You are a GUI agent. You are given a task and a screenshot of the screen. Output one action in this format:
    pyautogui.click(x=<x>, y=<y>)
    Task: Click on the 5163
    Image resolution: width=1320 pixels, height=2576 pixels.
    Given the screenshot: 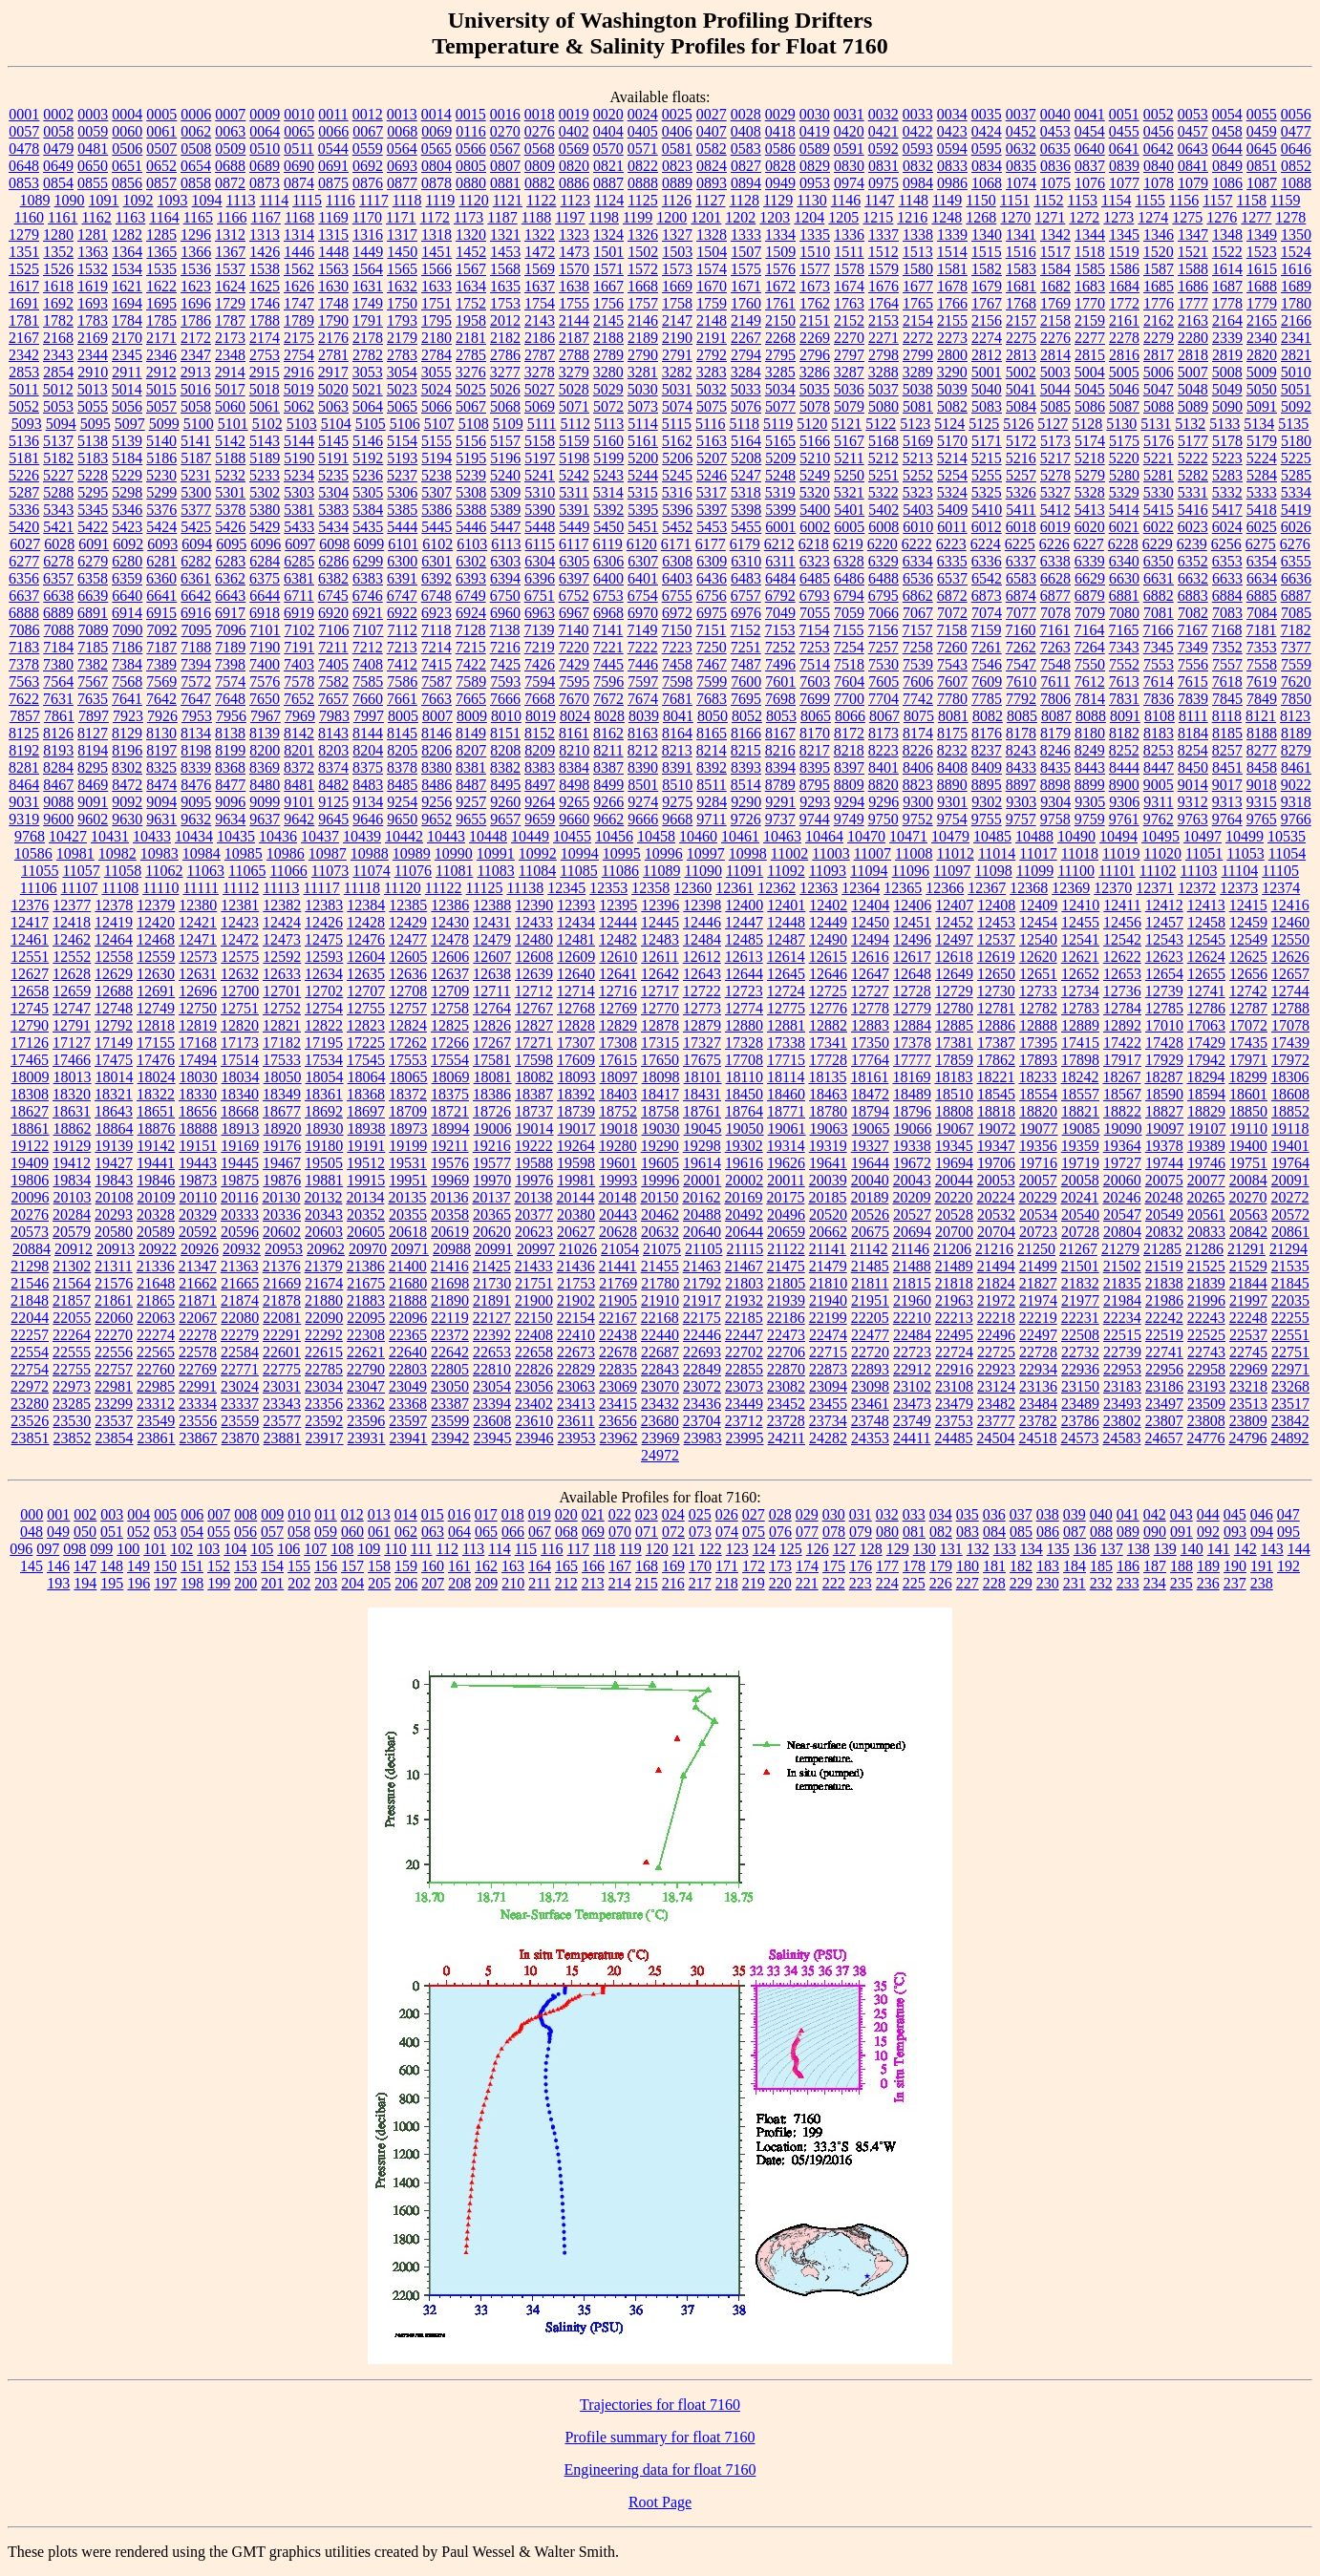 What is the action you would take?
    pyautogui.click(x=711, y=441)
    